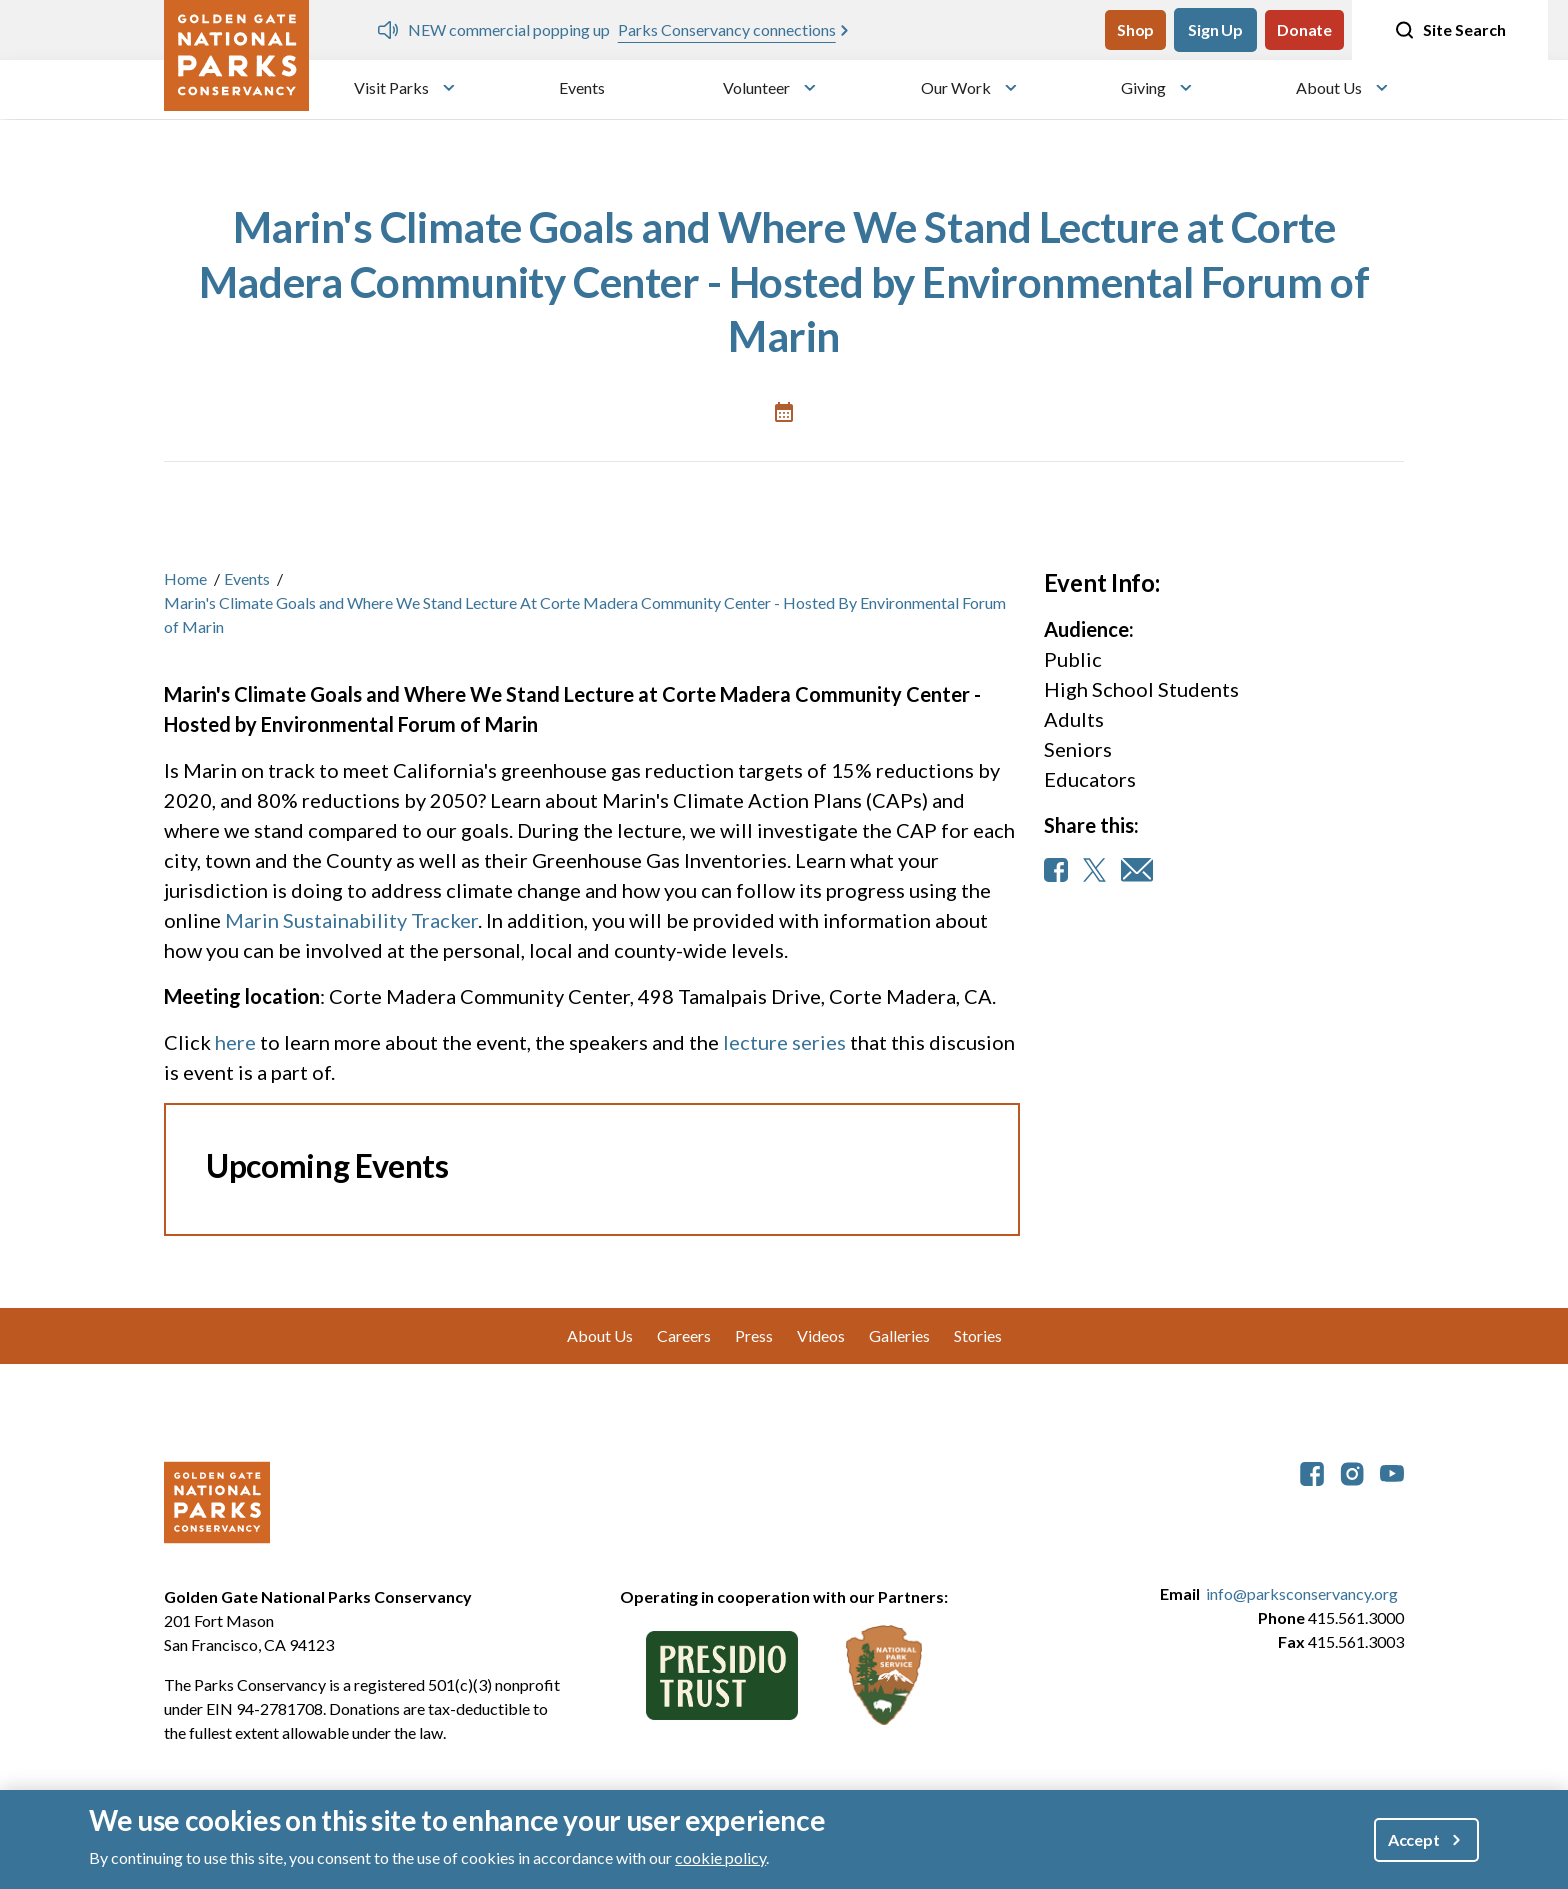  Describe the element at coordinates (727, 29) in the screenshot. I see `Parks Conservancy connections` at that location.